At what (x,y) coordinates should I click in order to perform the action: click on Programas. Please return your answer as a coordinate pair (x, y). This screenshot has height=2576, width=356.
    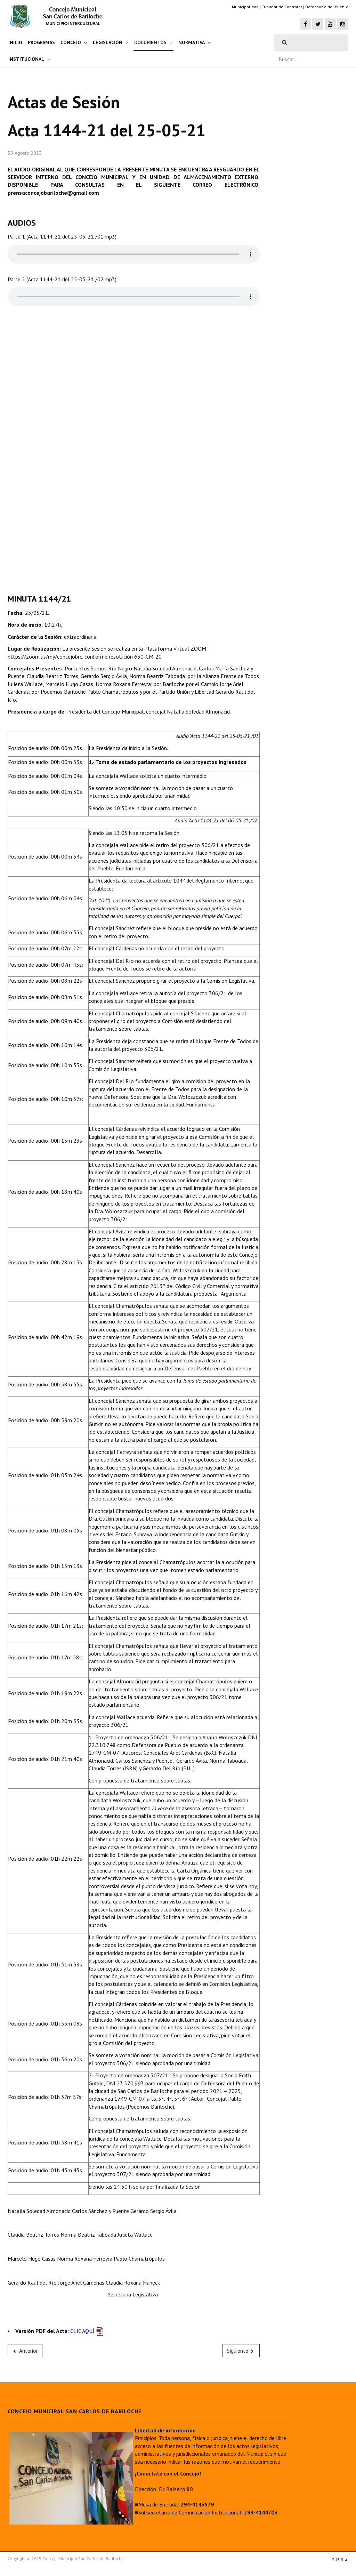
    Looking at the image, I should click on (41, 42).